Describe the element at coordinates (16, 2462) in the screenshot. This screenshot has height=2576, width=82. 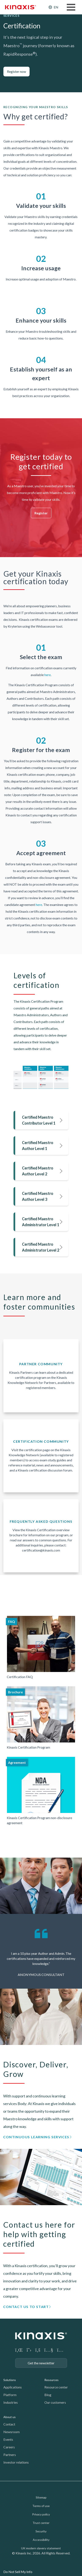
I see `Investor relations` at that location.